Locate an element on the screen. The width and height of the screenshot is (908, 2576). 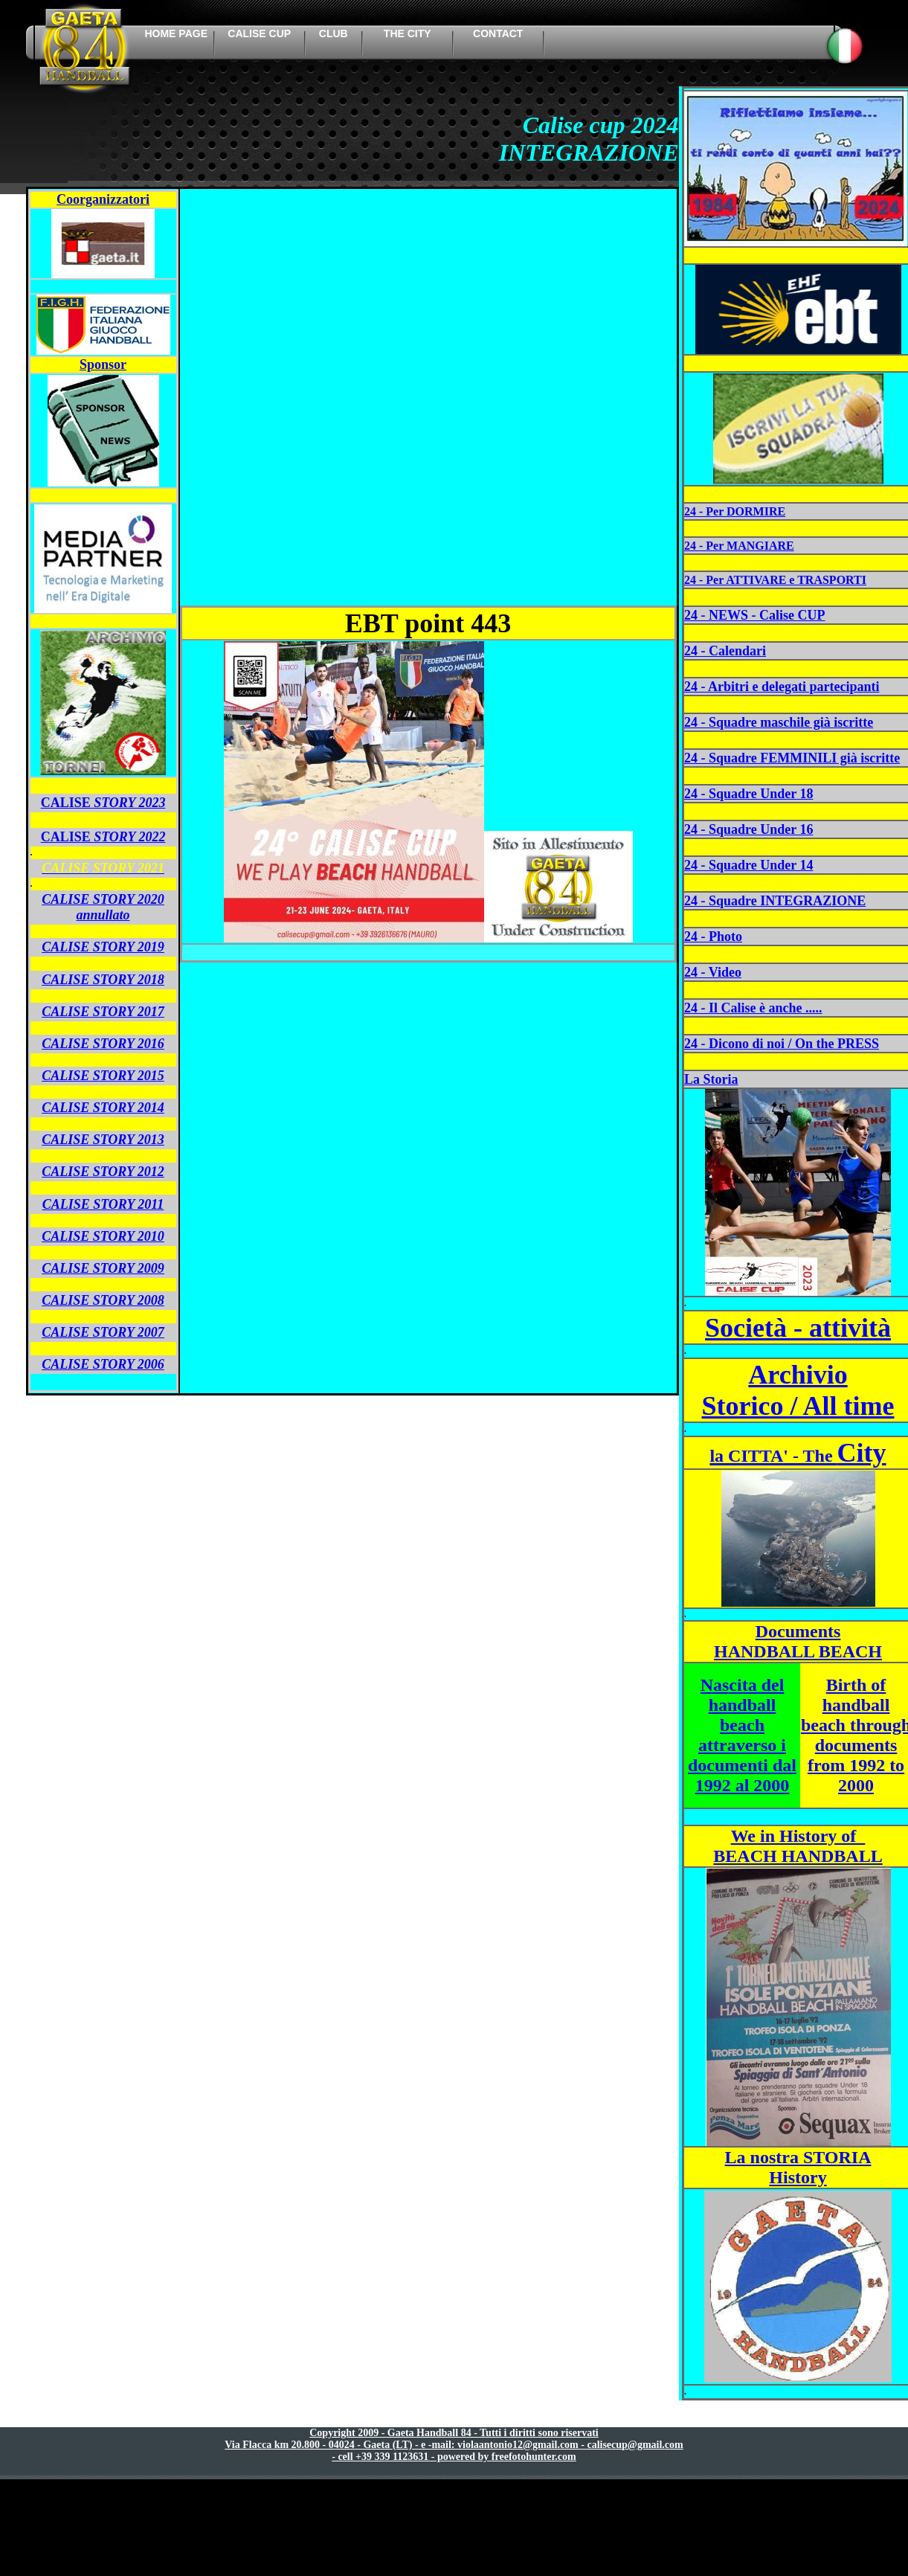
24 - Per ATTIVARE e TRASPORTI is located at coordinates (775, 580).